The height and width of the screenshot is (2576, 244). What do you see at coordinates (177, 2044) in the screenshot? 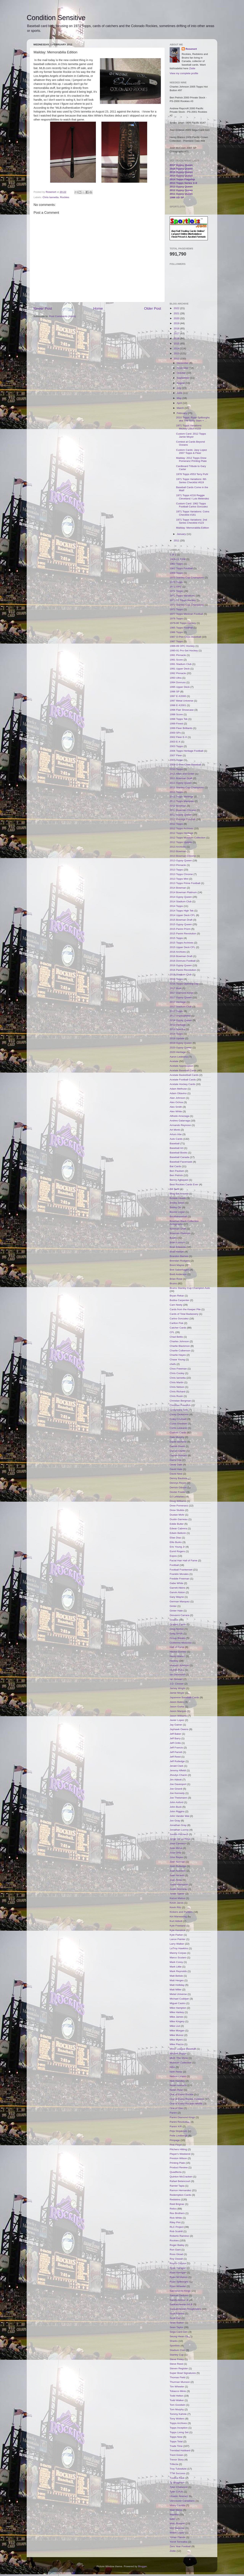
I see `Mike Piazza` at bounding box center [177, 2044].